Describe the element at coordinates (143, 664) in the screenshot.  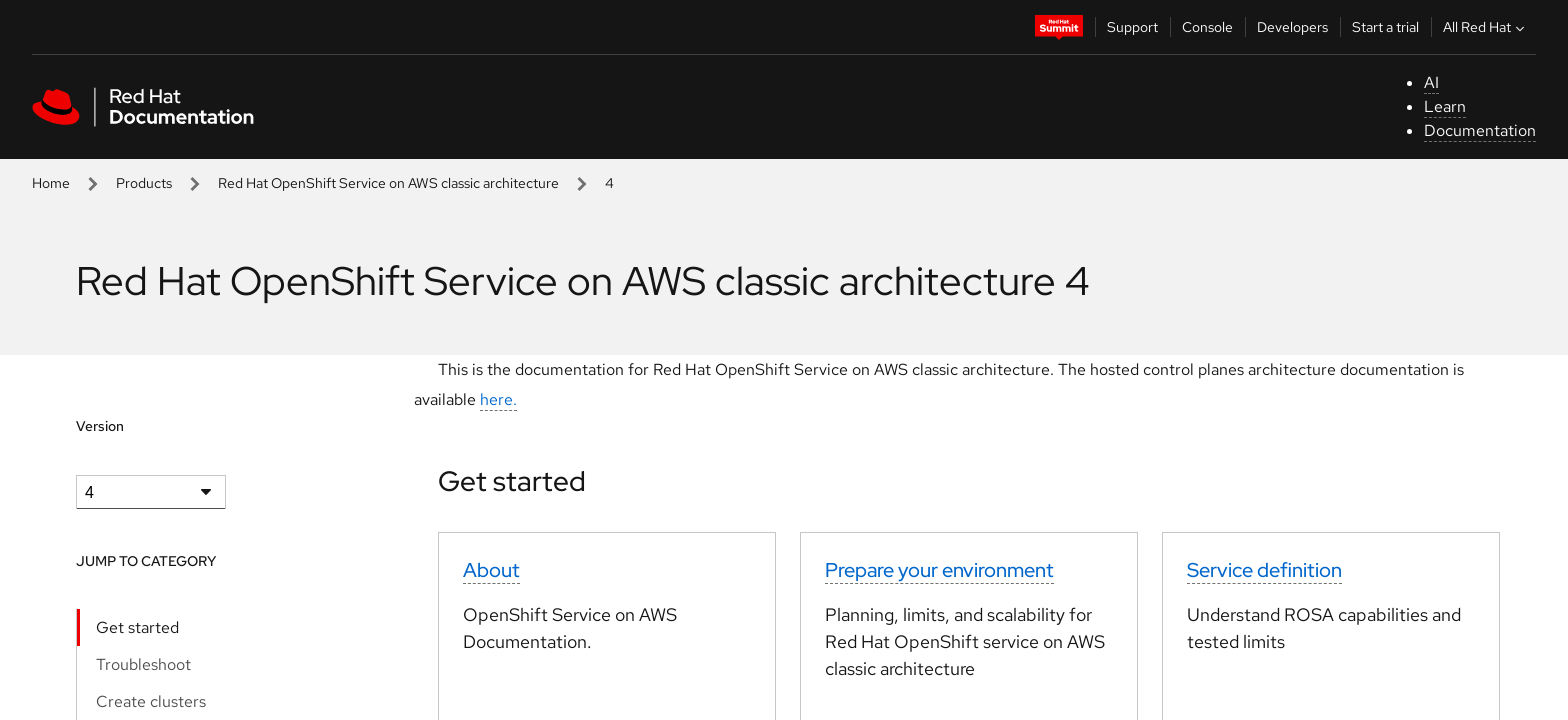
I see `Troubleshoot` at that location.